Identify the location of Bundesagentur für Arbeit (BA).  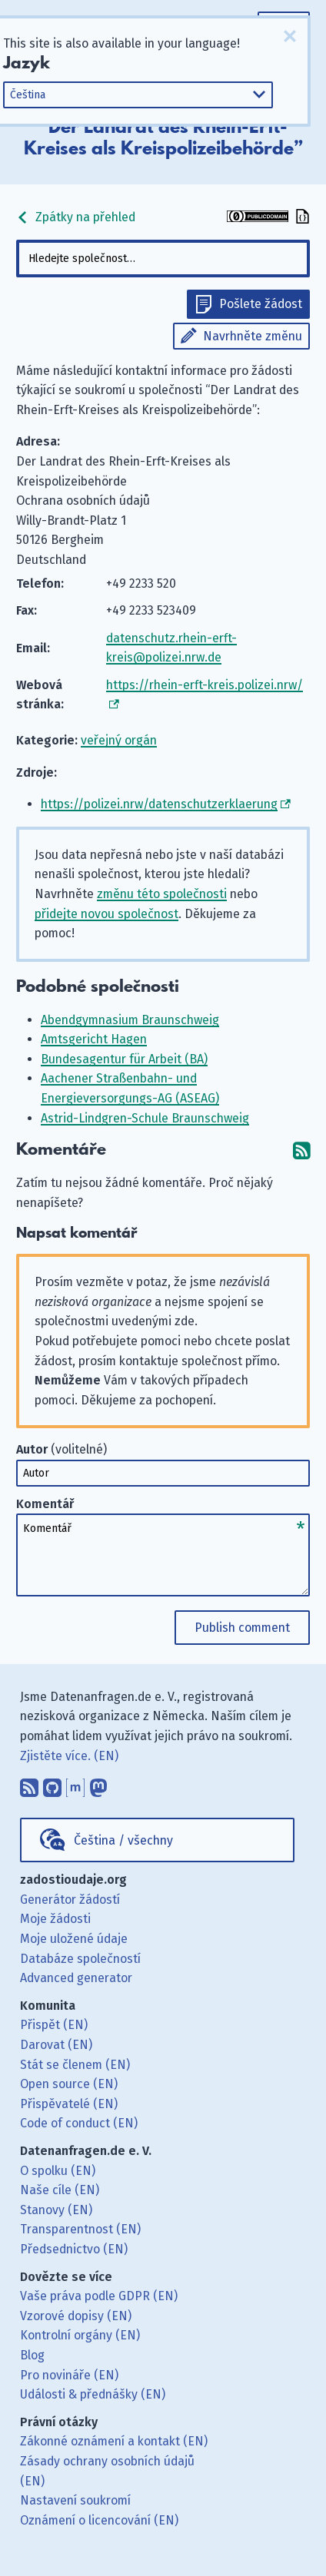
(124, 1059).